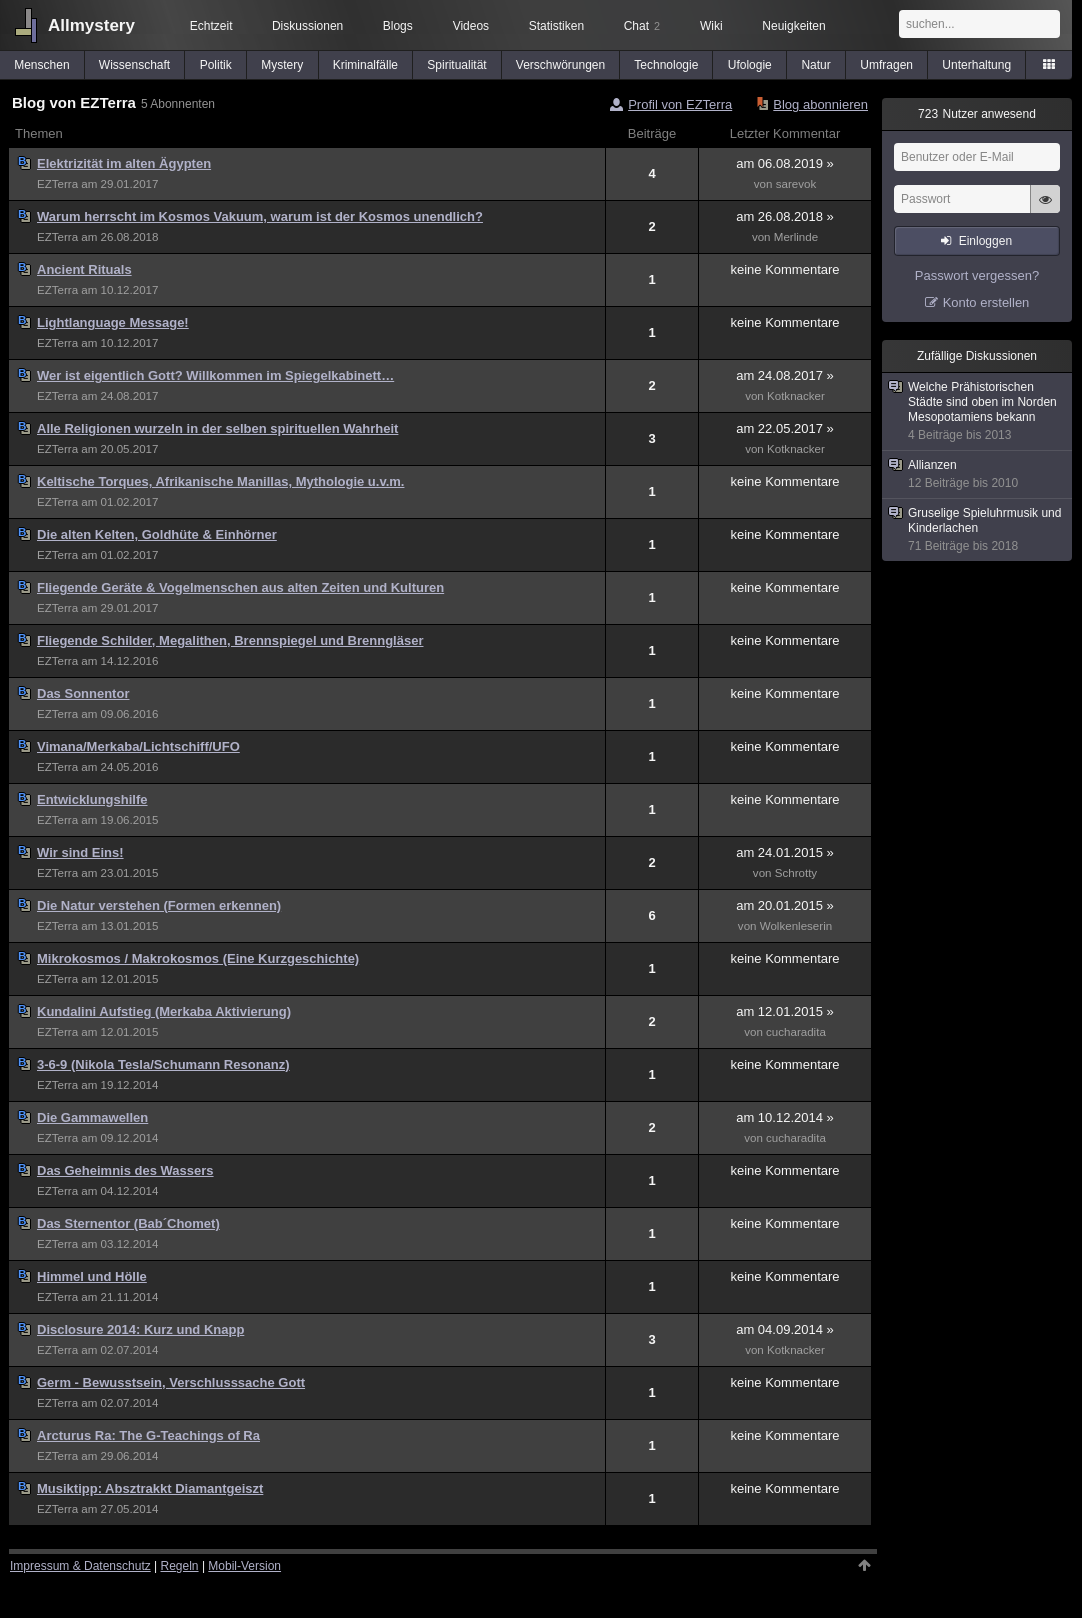 The height and width of the screenshot is (1618, 1082). I want to click on Menschen, so click(41, 65).